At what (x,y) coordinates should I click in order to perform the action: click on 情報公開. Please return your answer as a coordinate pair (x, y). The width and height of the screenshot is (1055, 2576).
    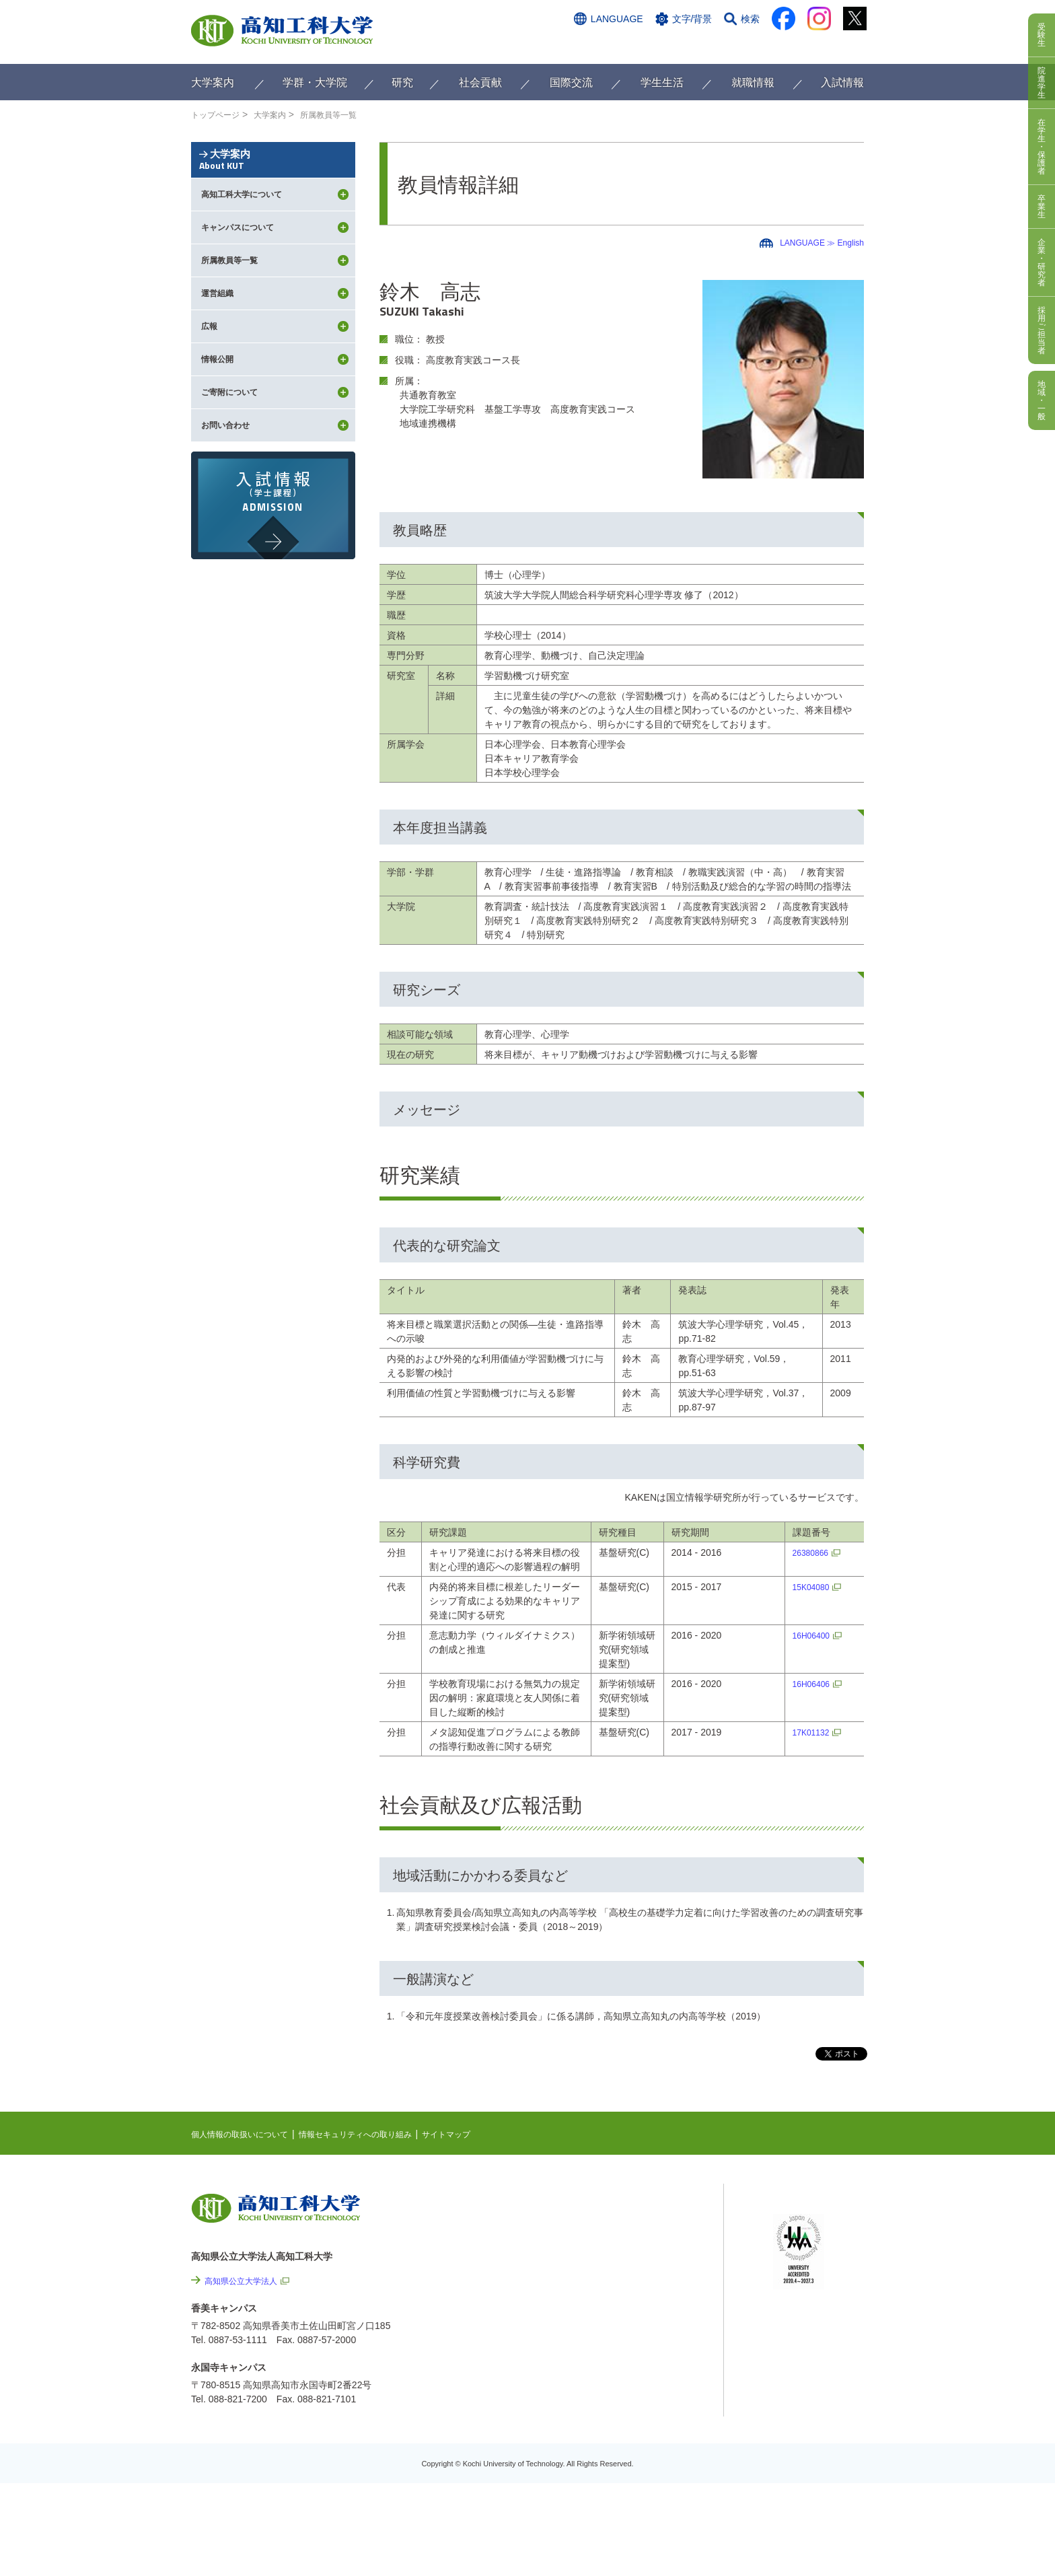
    Looking at the image, I should click on (641, 2377).